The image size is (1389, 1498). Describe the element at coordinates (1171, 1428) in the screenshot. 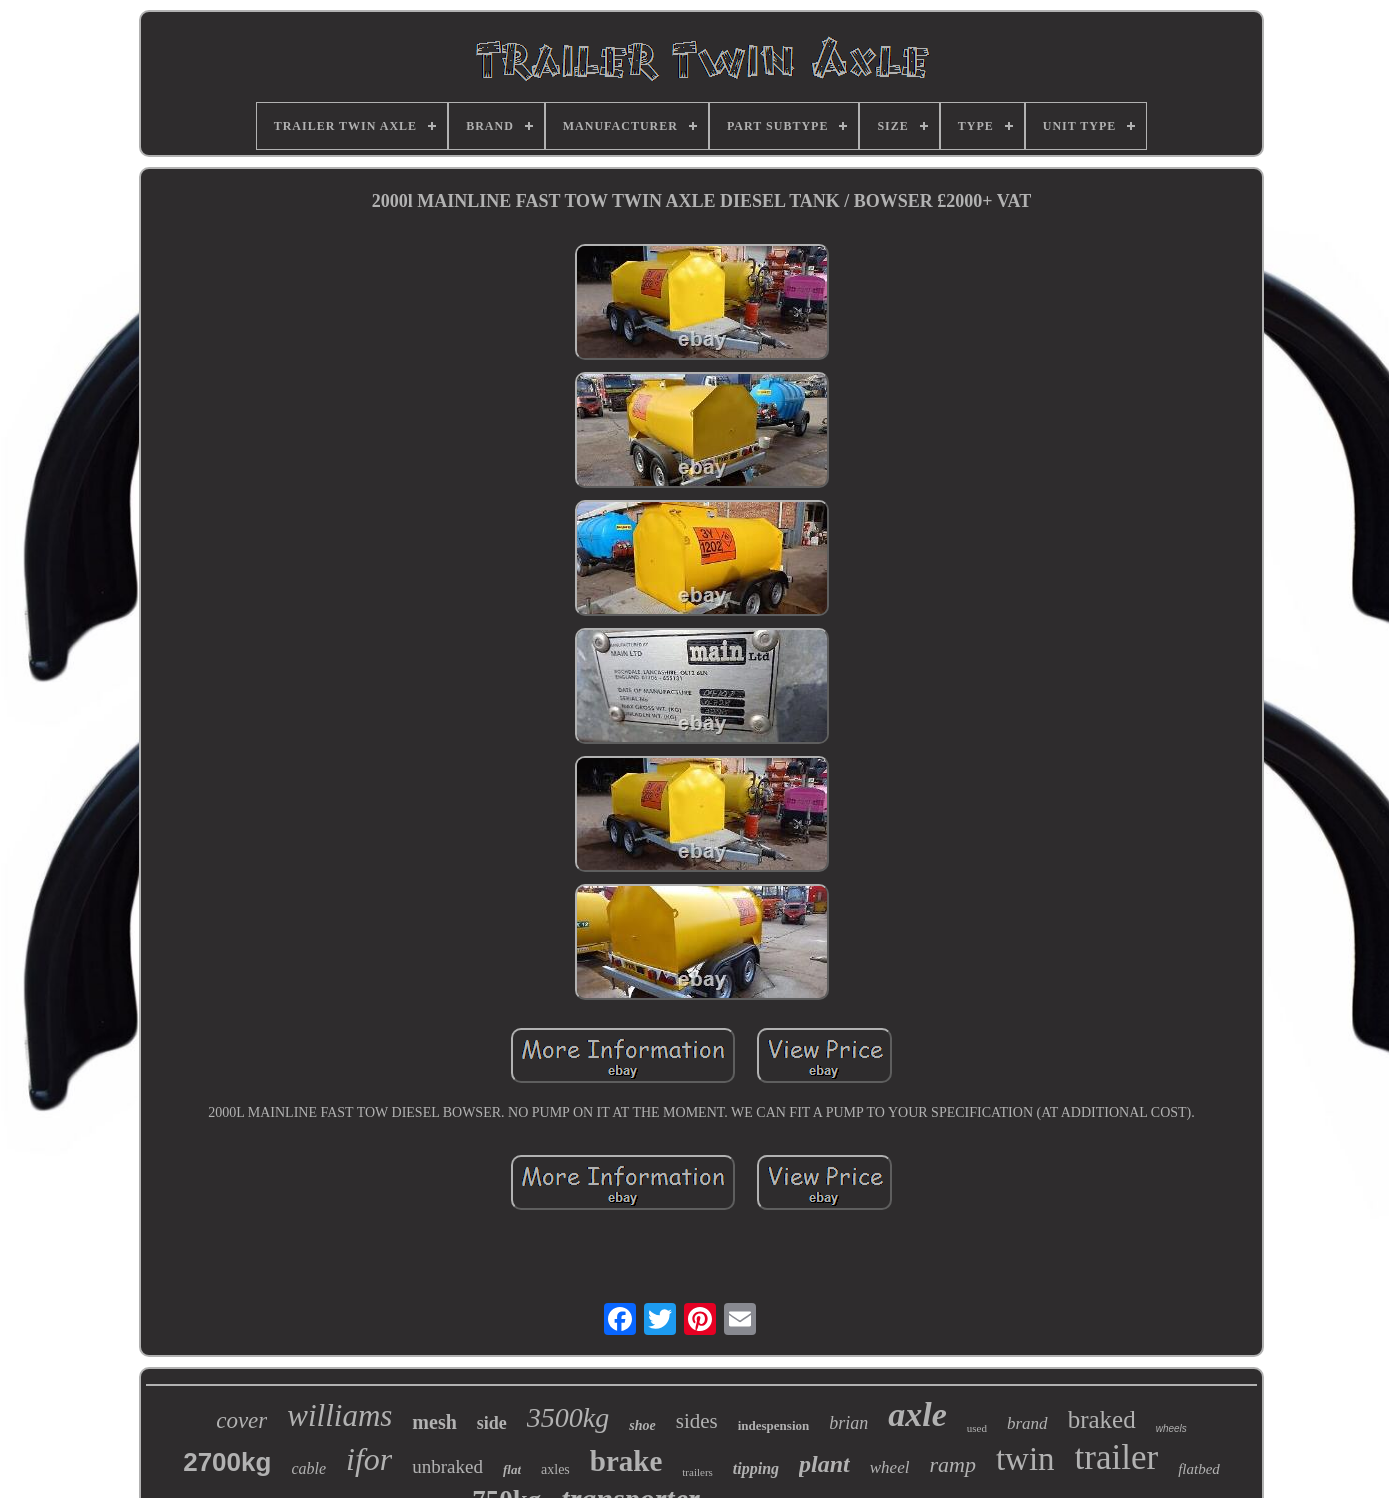

I see `wheels` at that location.